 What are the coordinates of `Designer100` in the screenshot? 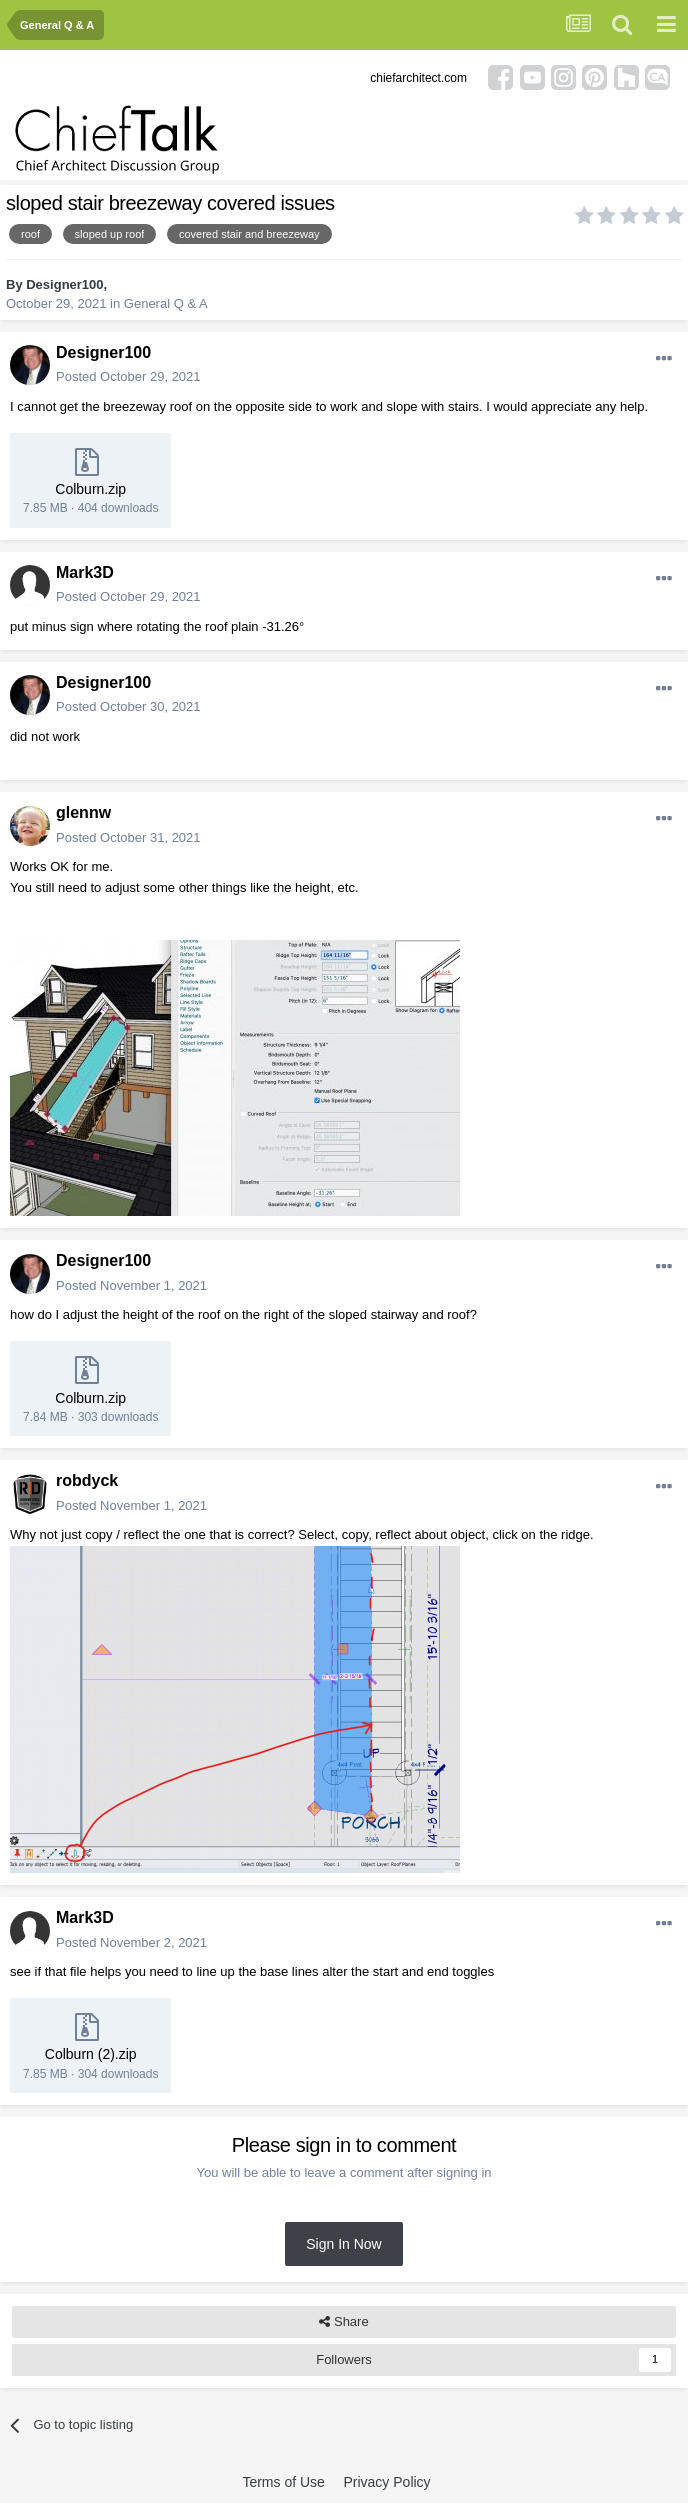 It's located at (64, 284).